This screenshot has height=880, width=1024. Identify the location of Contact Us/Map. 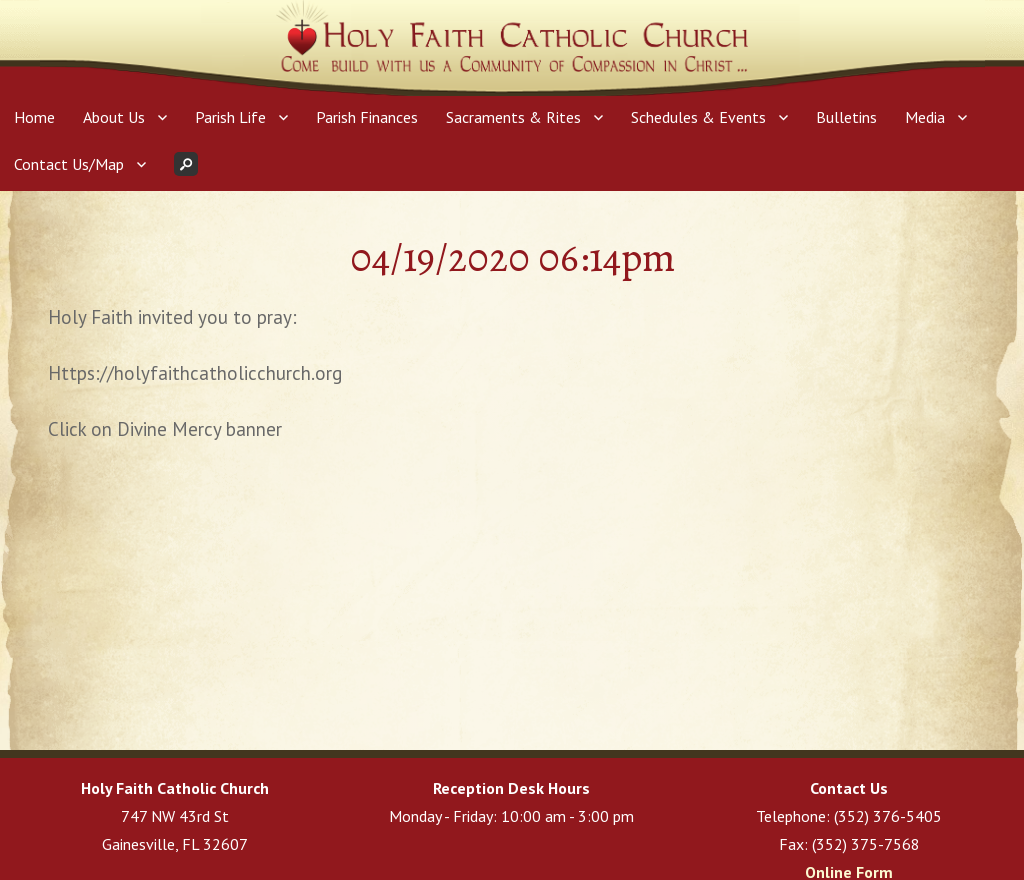
(69, 164).